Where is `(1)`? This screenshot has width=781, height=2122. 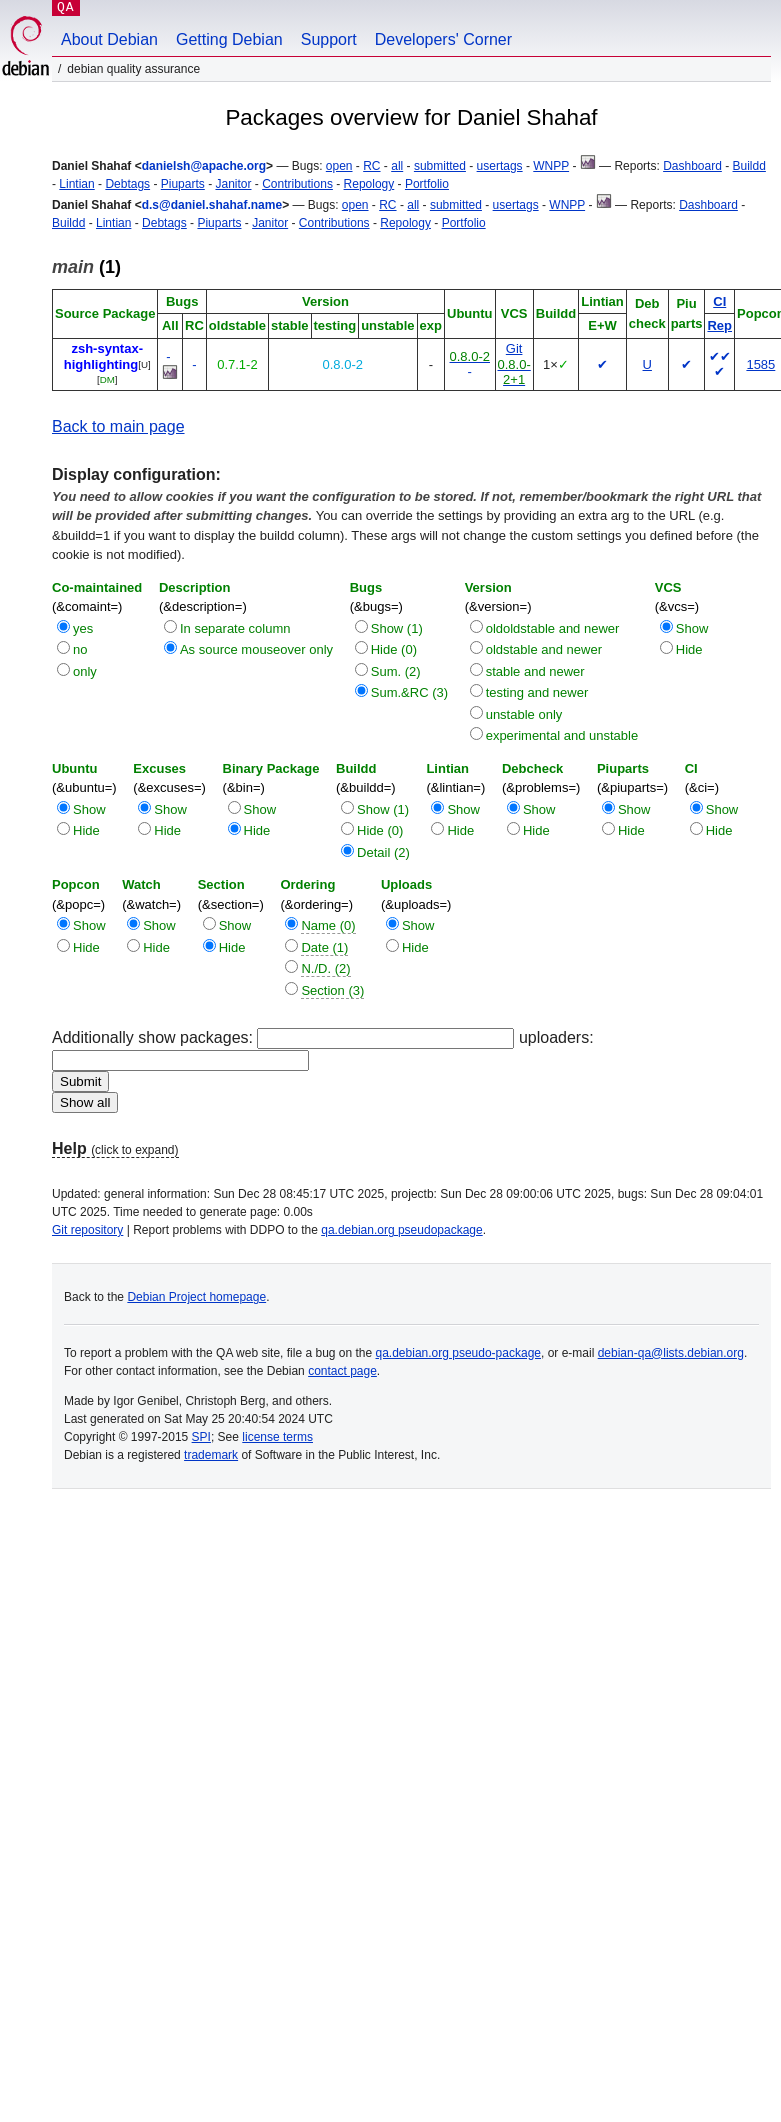 (1) is located at coordinates (86, 267).